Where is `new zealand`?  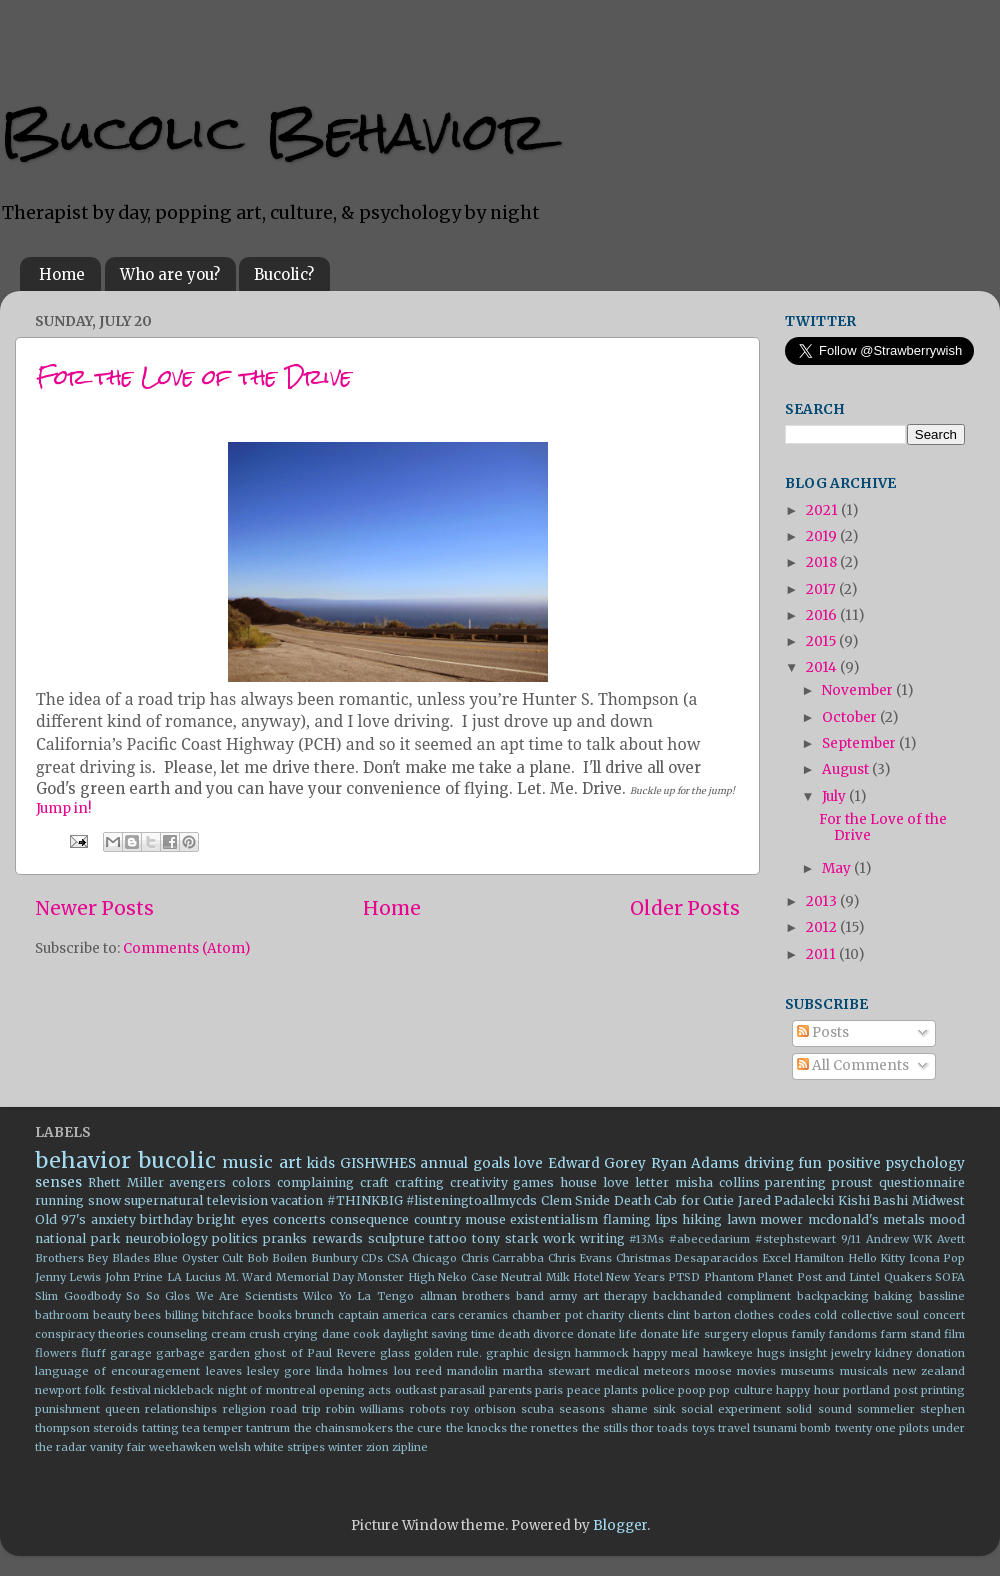
new zealand is located at coordinates (929, 1371).